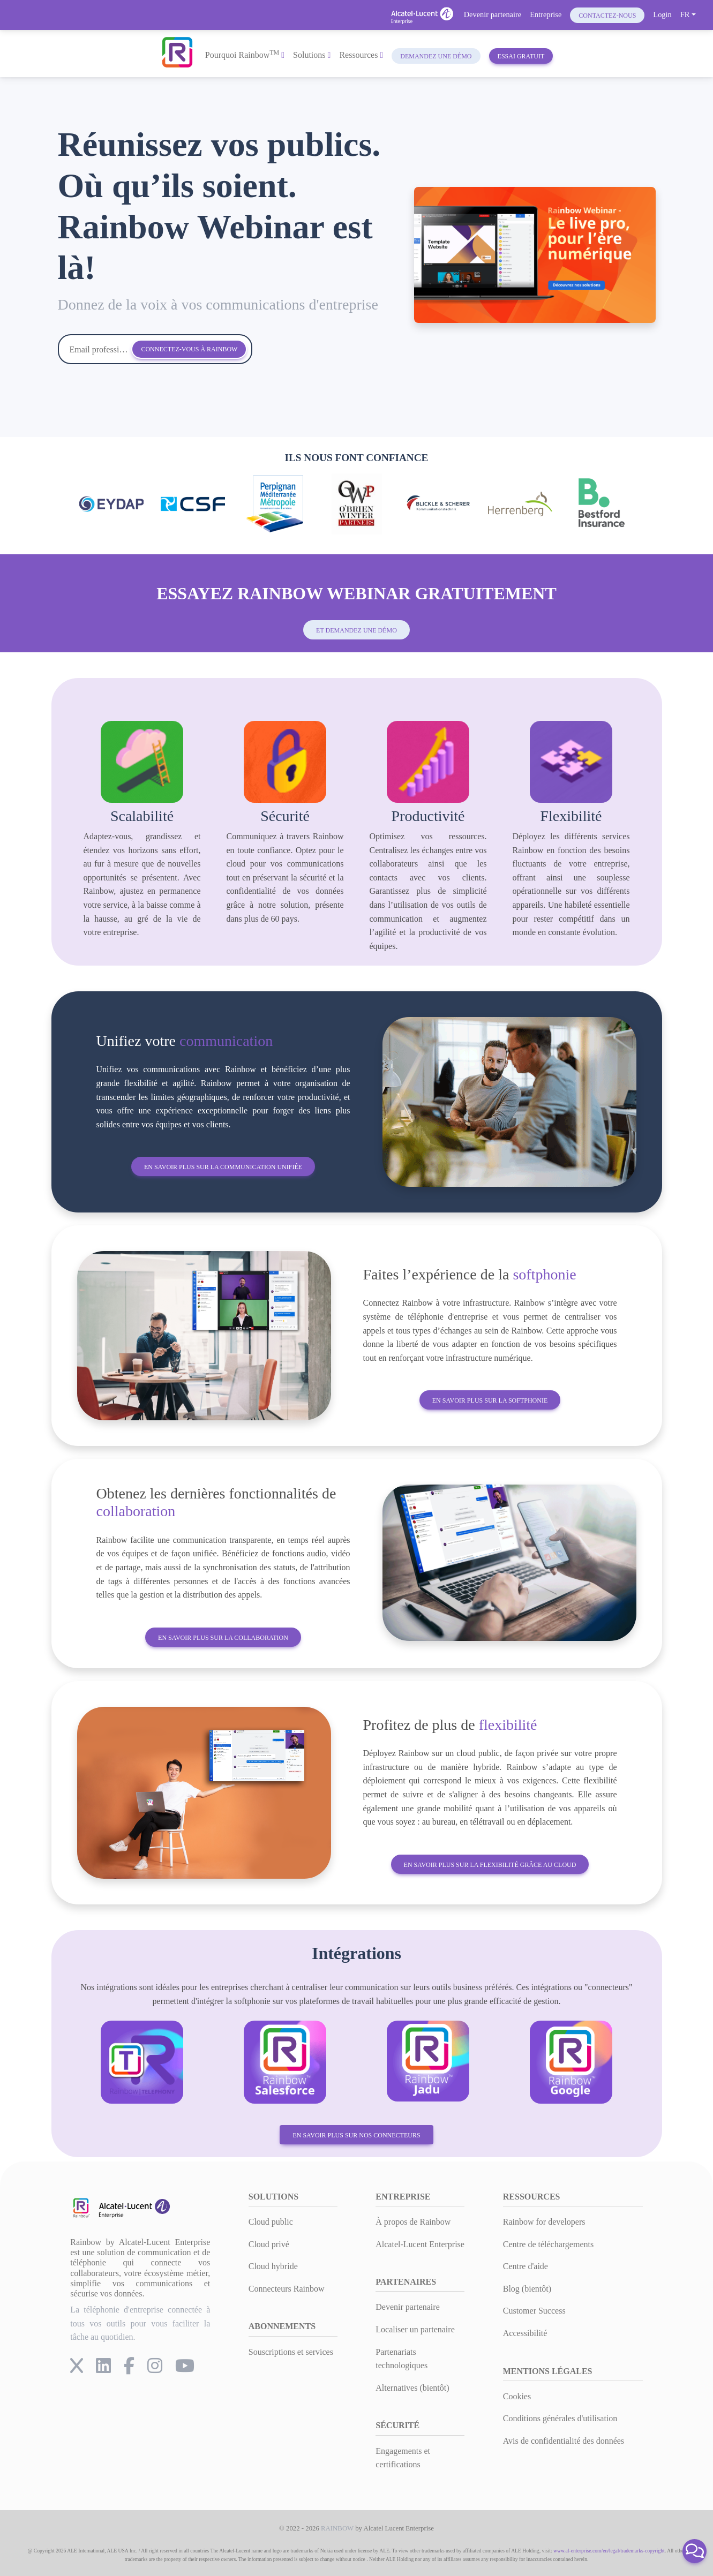  Describe the element at coordinates (560, 2418) in the screenshot. I see `Conditions générales d'utilisation` at that location.